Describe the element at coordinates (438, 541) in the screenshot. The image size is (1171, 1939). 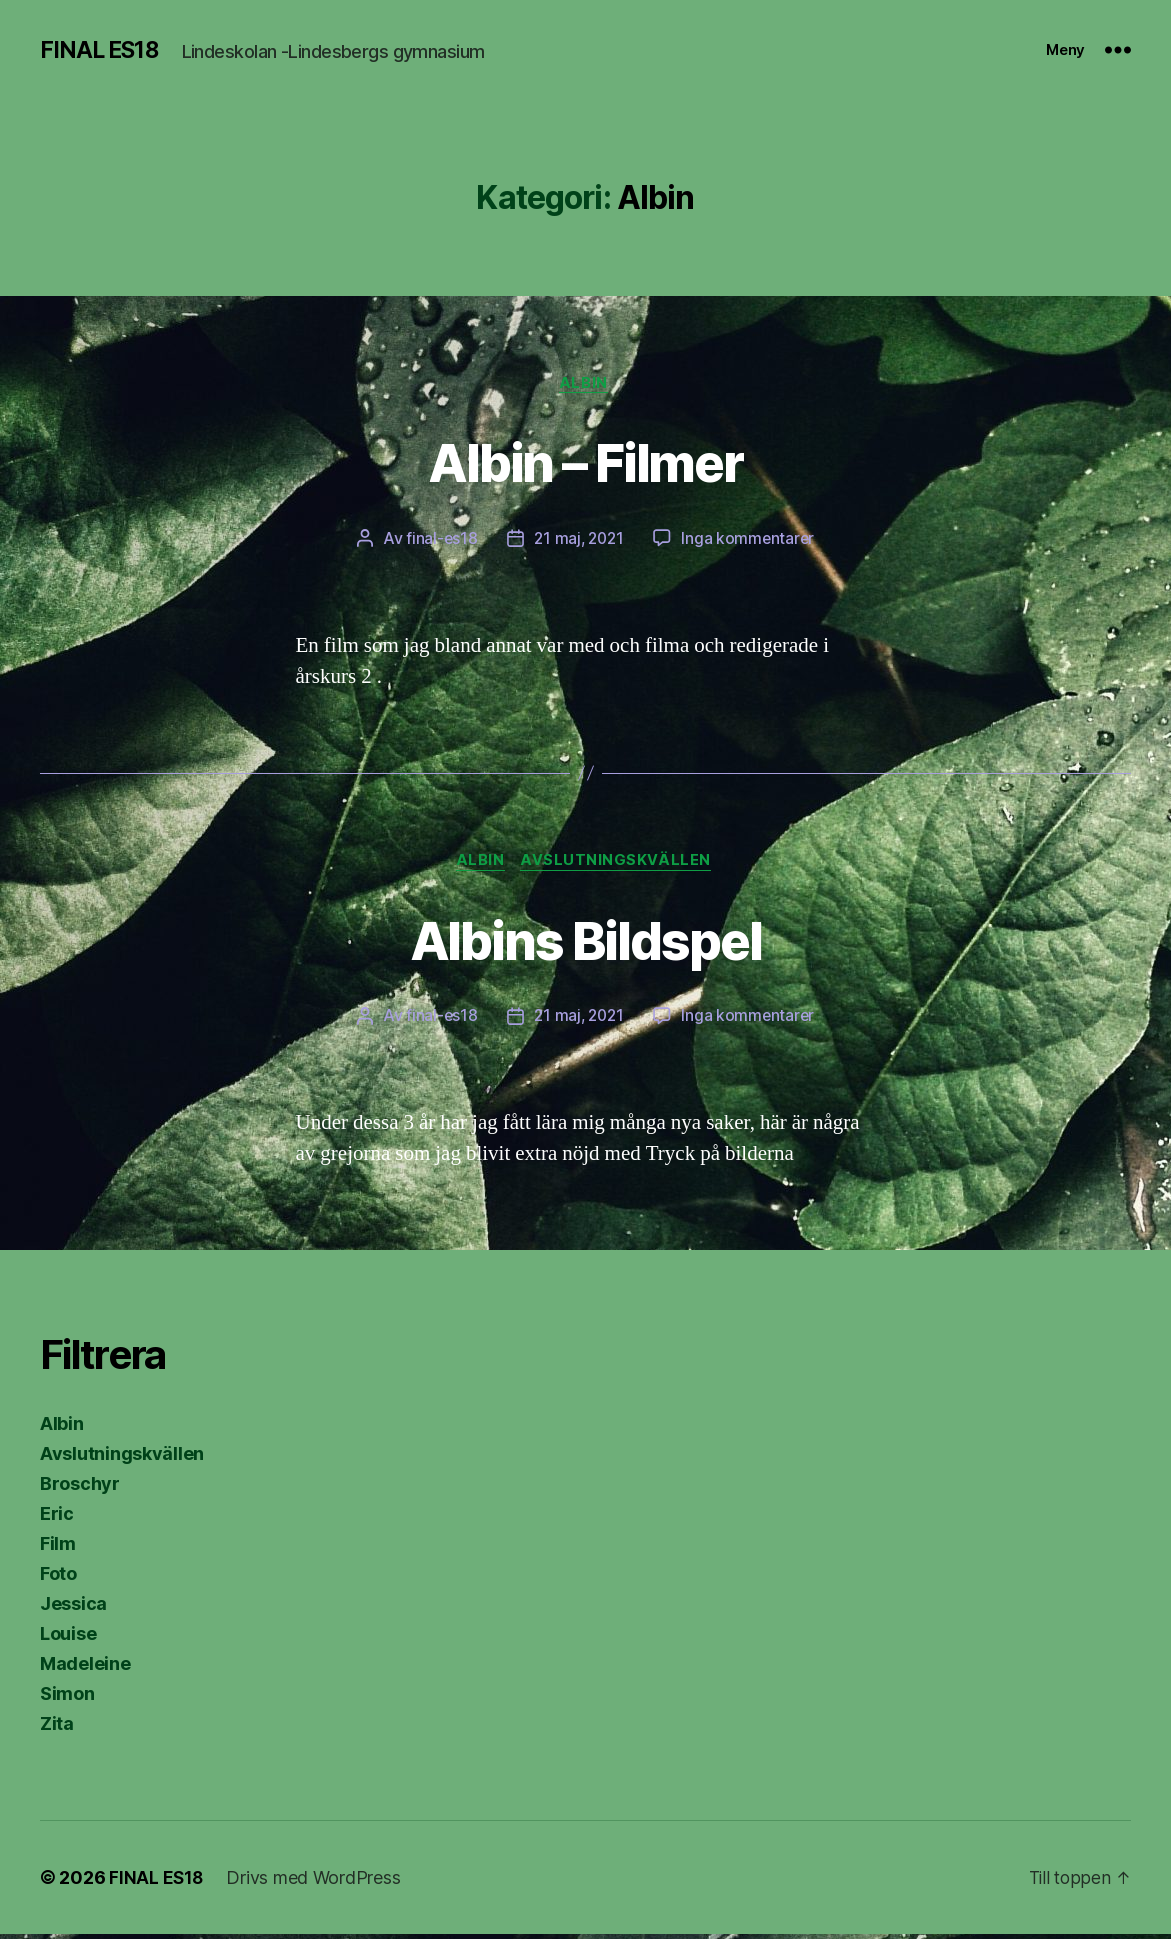
I see `final-es18` at that location.